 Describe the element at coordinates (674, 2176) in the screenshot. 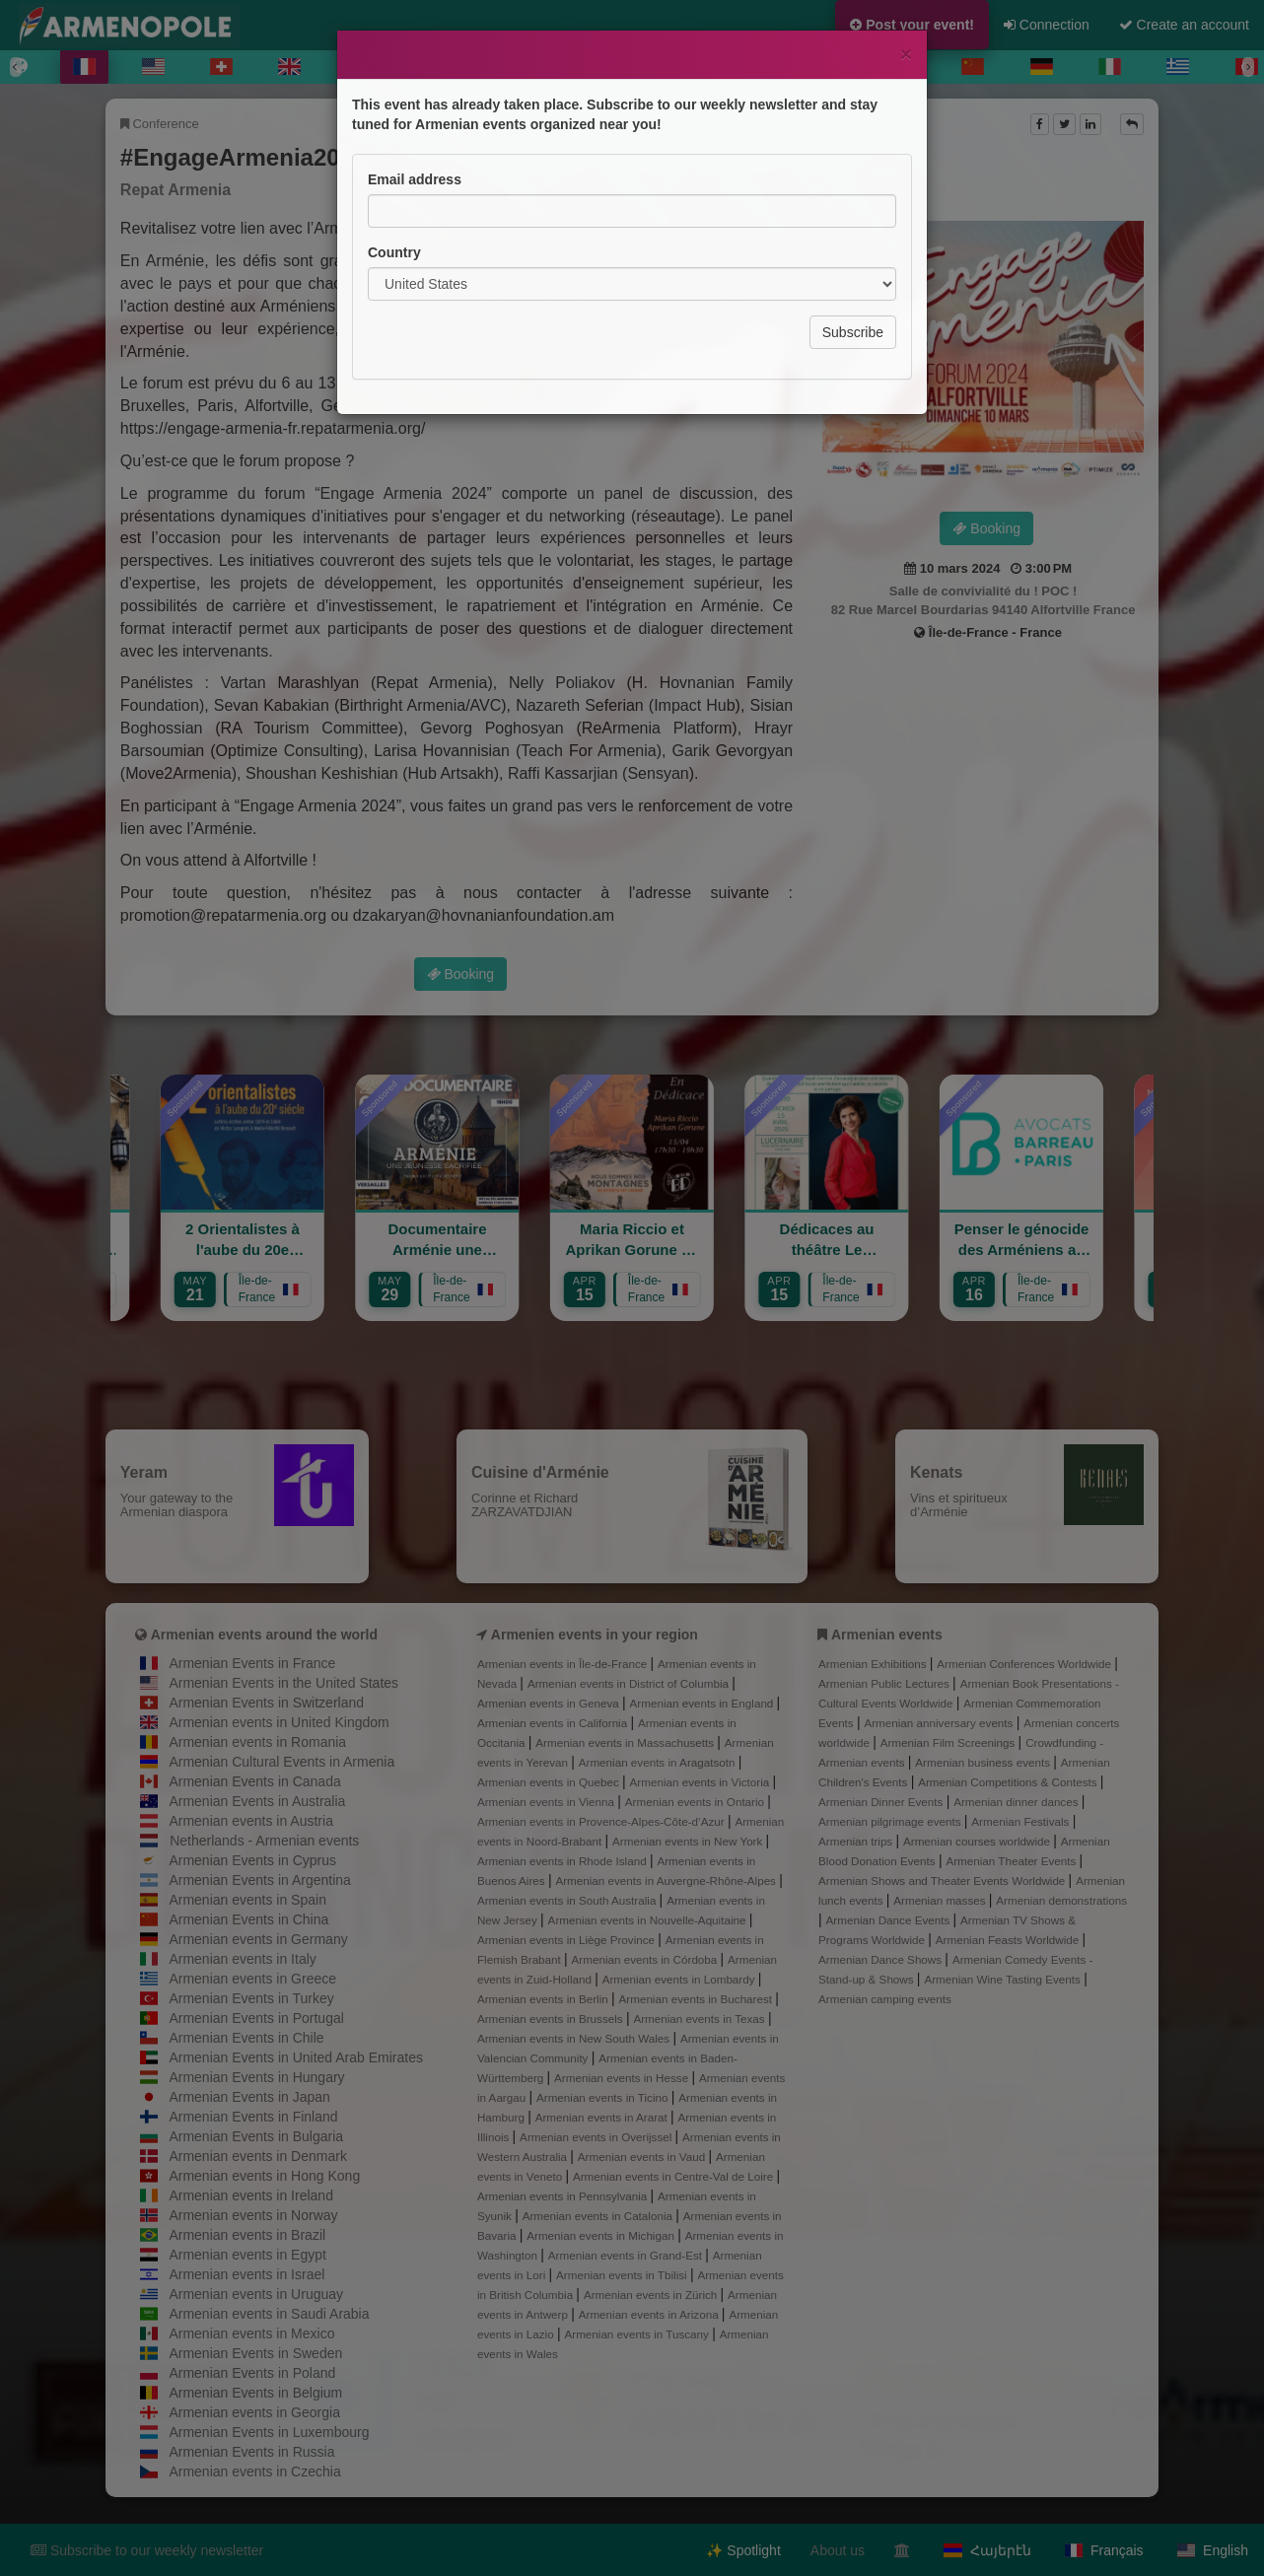

I see `Armenian events in Centre-Val de Loire` at that location.